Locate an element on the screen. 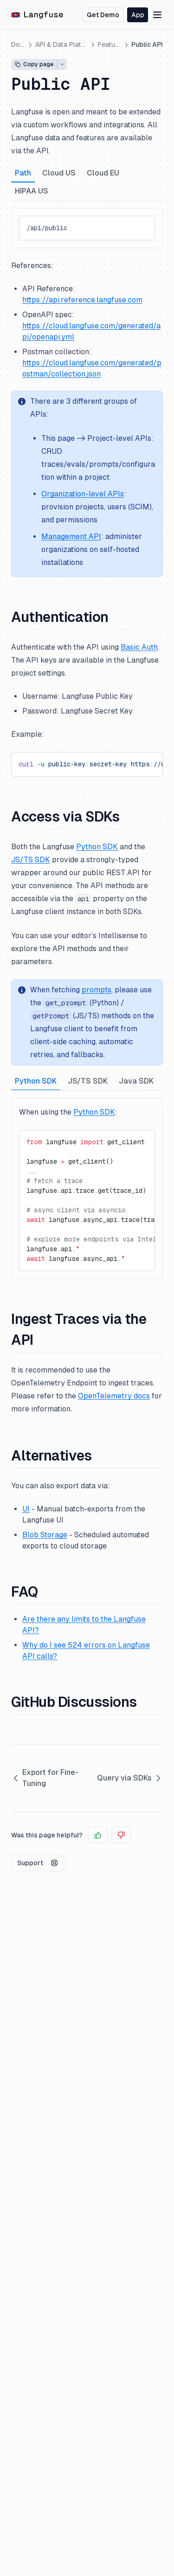  JS/TS SDK [tab] is located at coordinates (88, 1081).